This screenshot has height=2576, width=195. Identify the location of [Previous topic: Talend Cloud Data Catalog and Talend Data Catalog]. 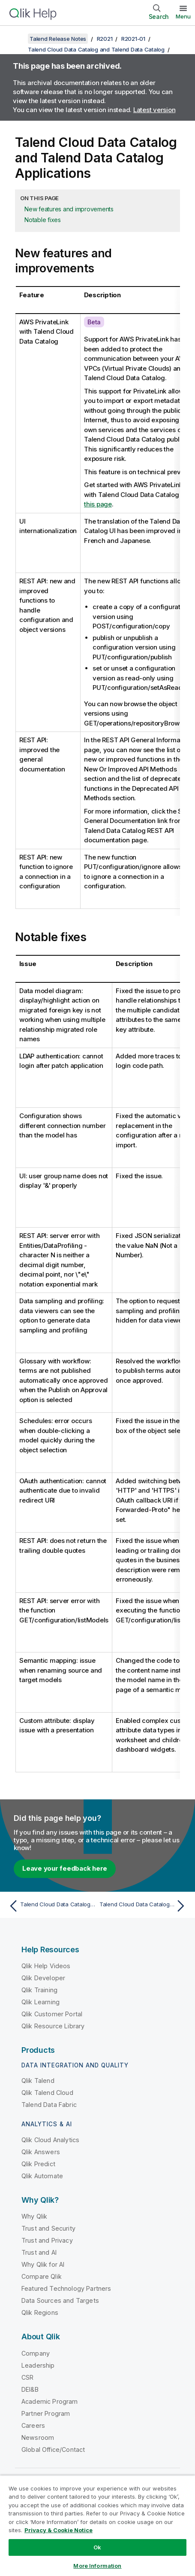
(51, 1905).